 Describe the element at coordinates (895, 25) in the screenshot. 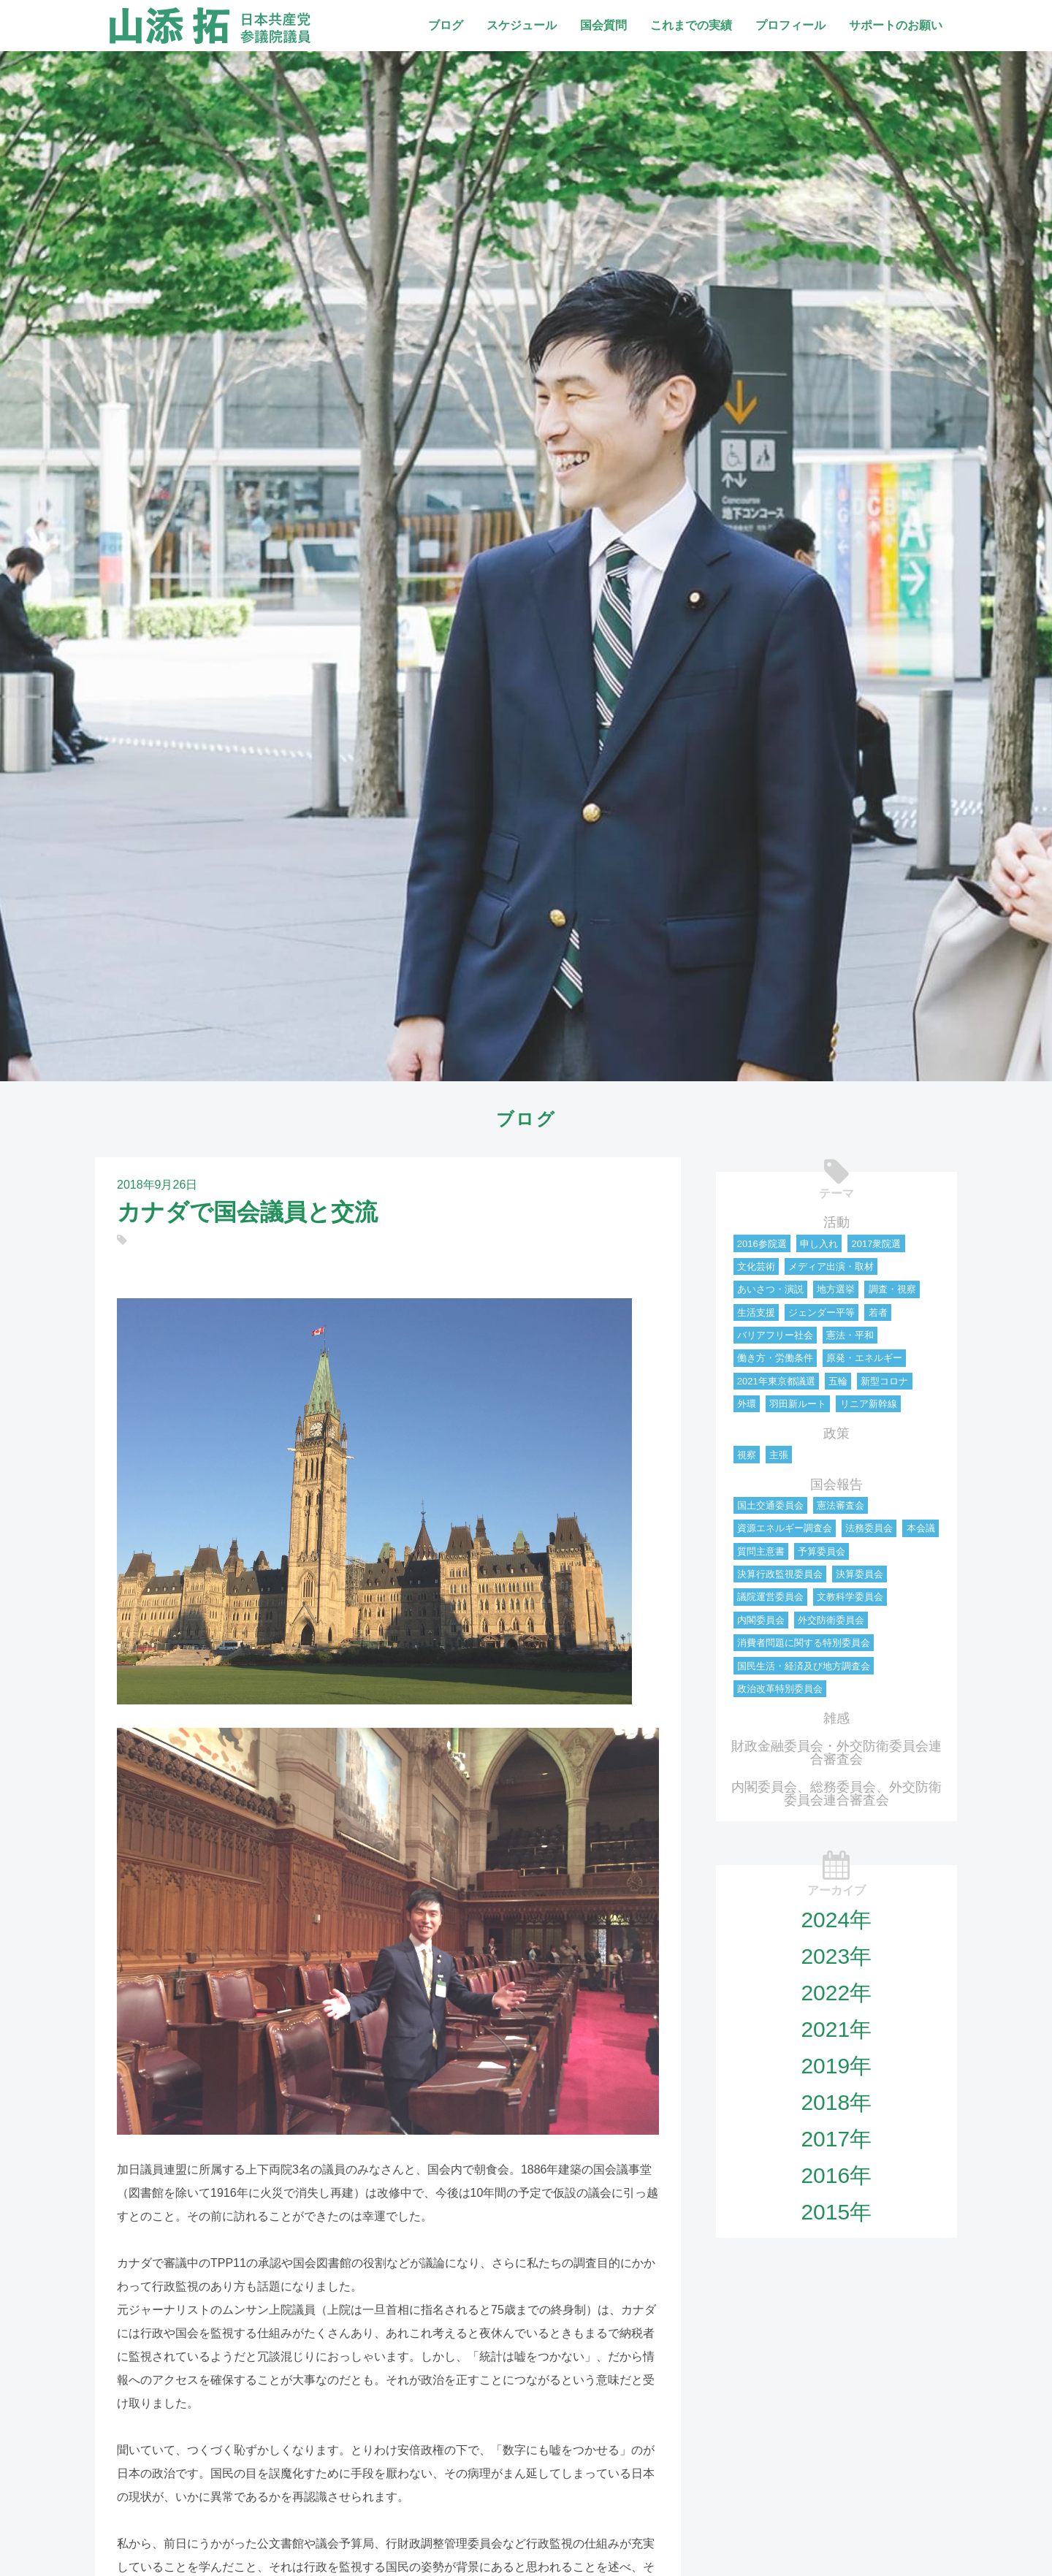

I see `サポートのお願い` at that location.